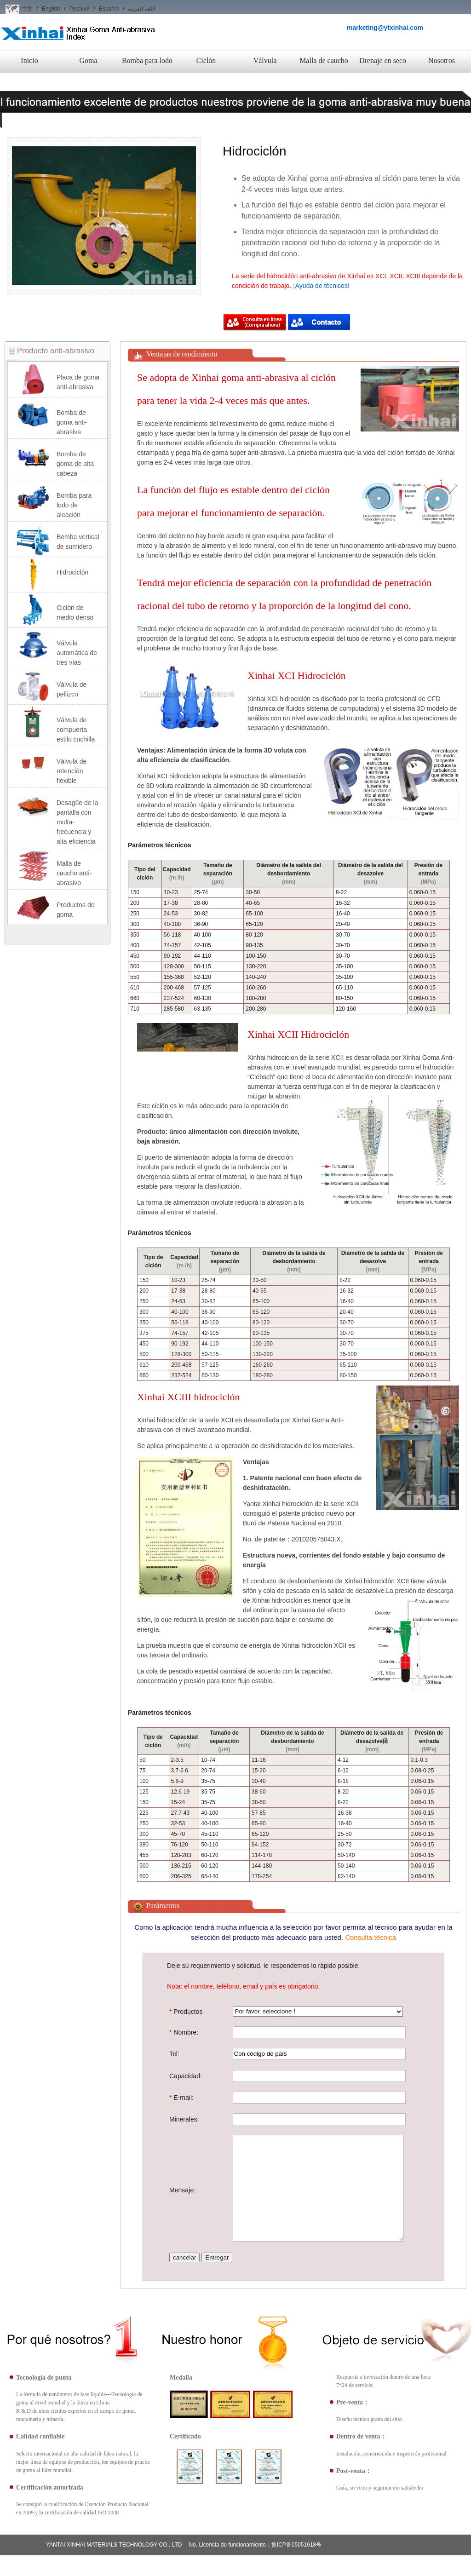  Describe the element at coordinates (441, 60) in the screenshot. I see `Nosotros` at that location.